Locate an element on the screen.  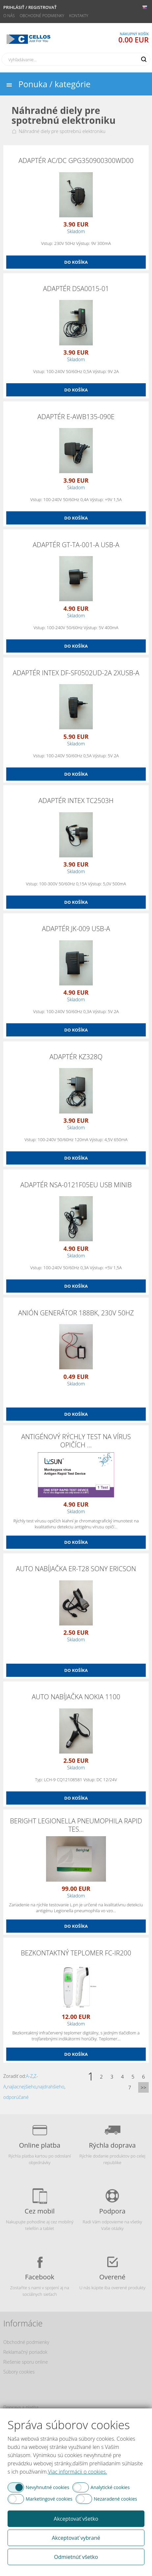
Akceptovať všetko is located at coordinates (76, 2518).